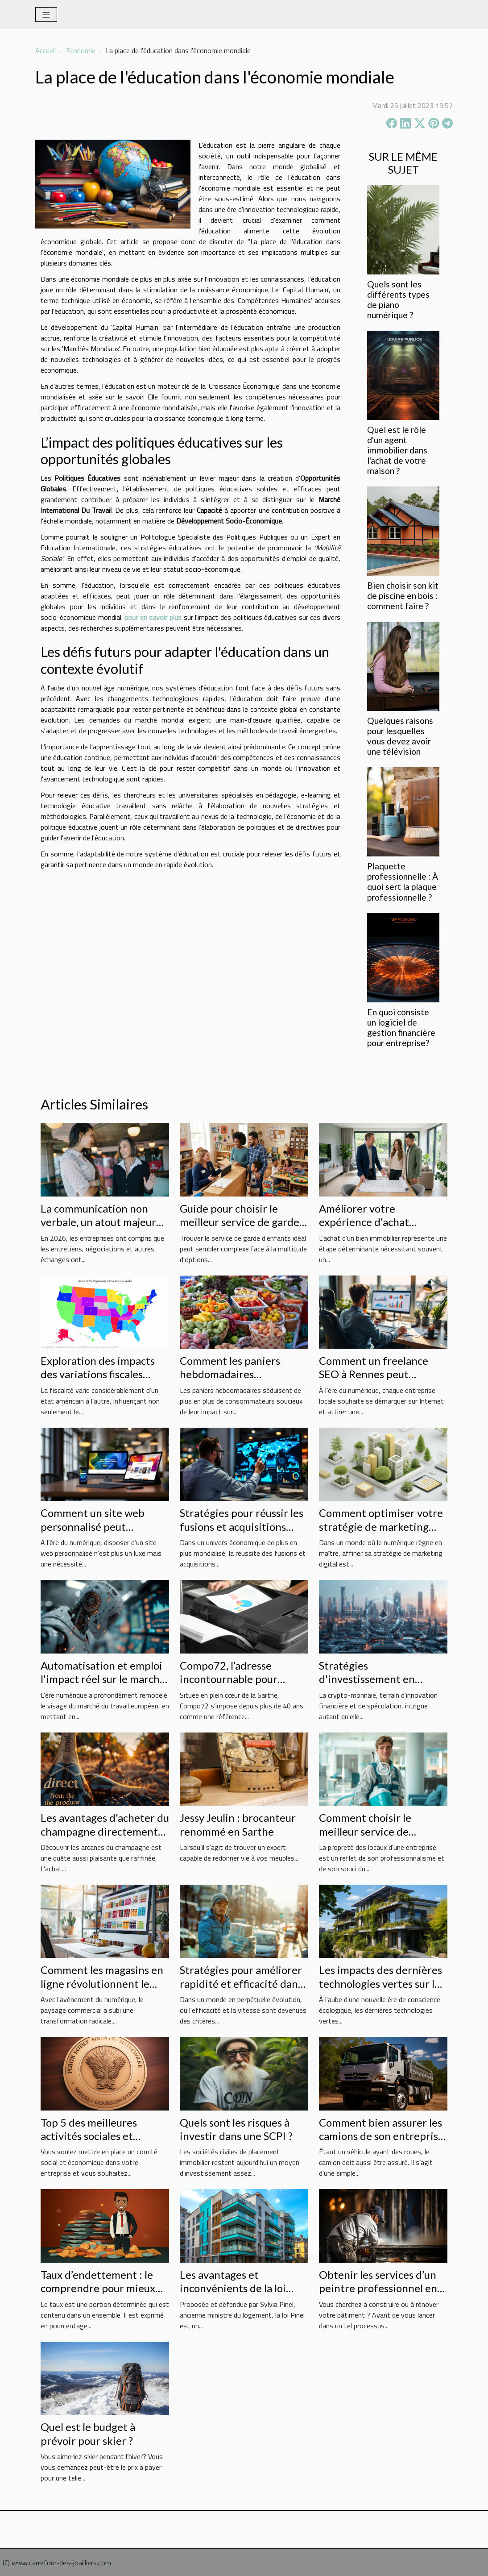 The height and width of the screenshot is (2576, 488). Describe the element at coordinates (102, 1374) in the screenshot. I see `Exploration des impacts des variations fiscales entre les états américains` at that location.